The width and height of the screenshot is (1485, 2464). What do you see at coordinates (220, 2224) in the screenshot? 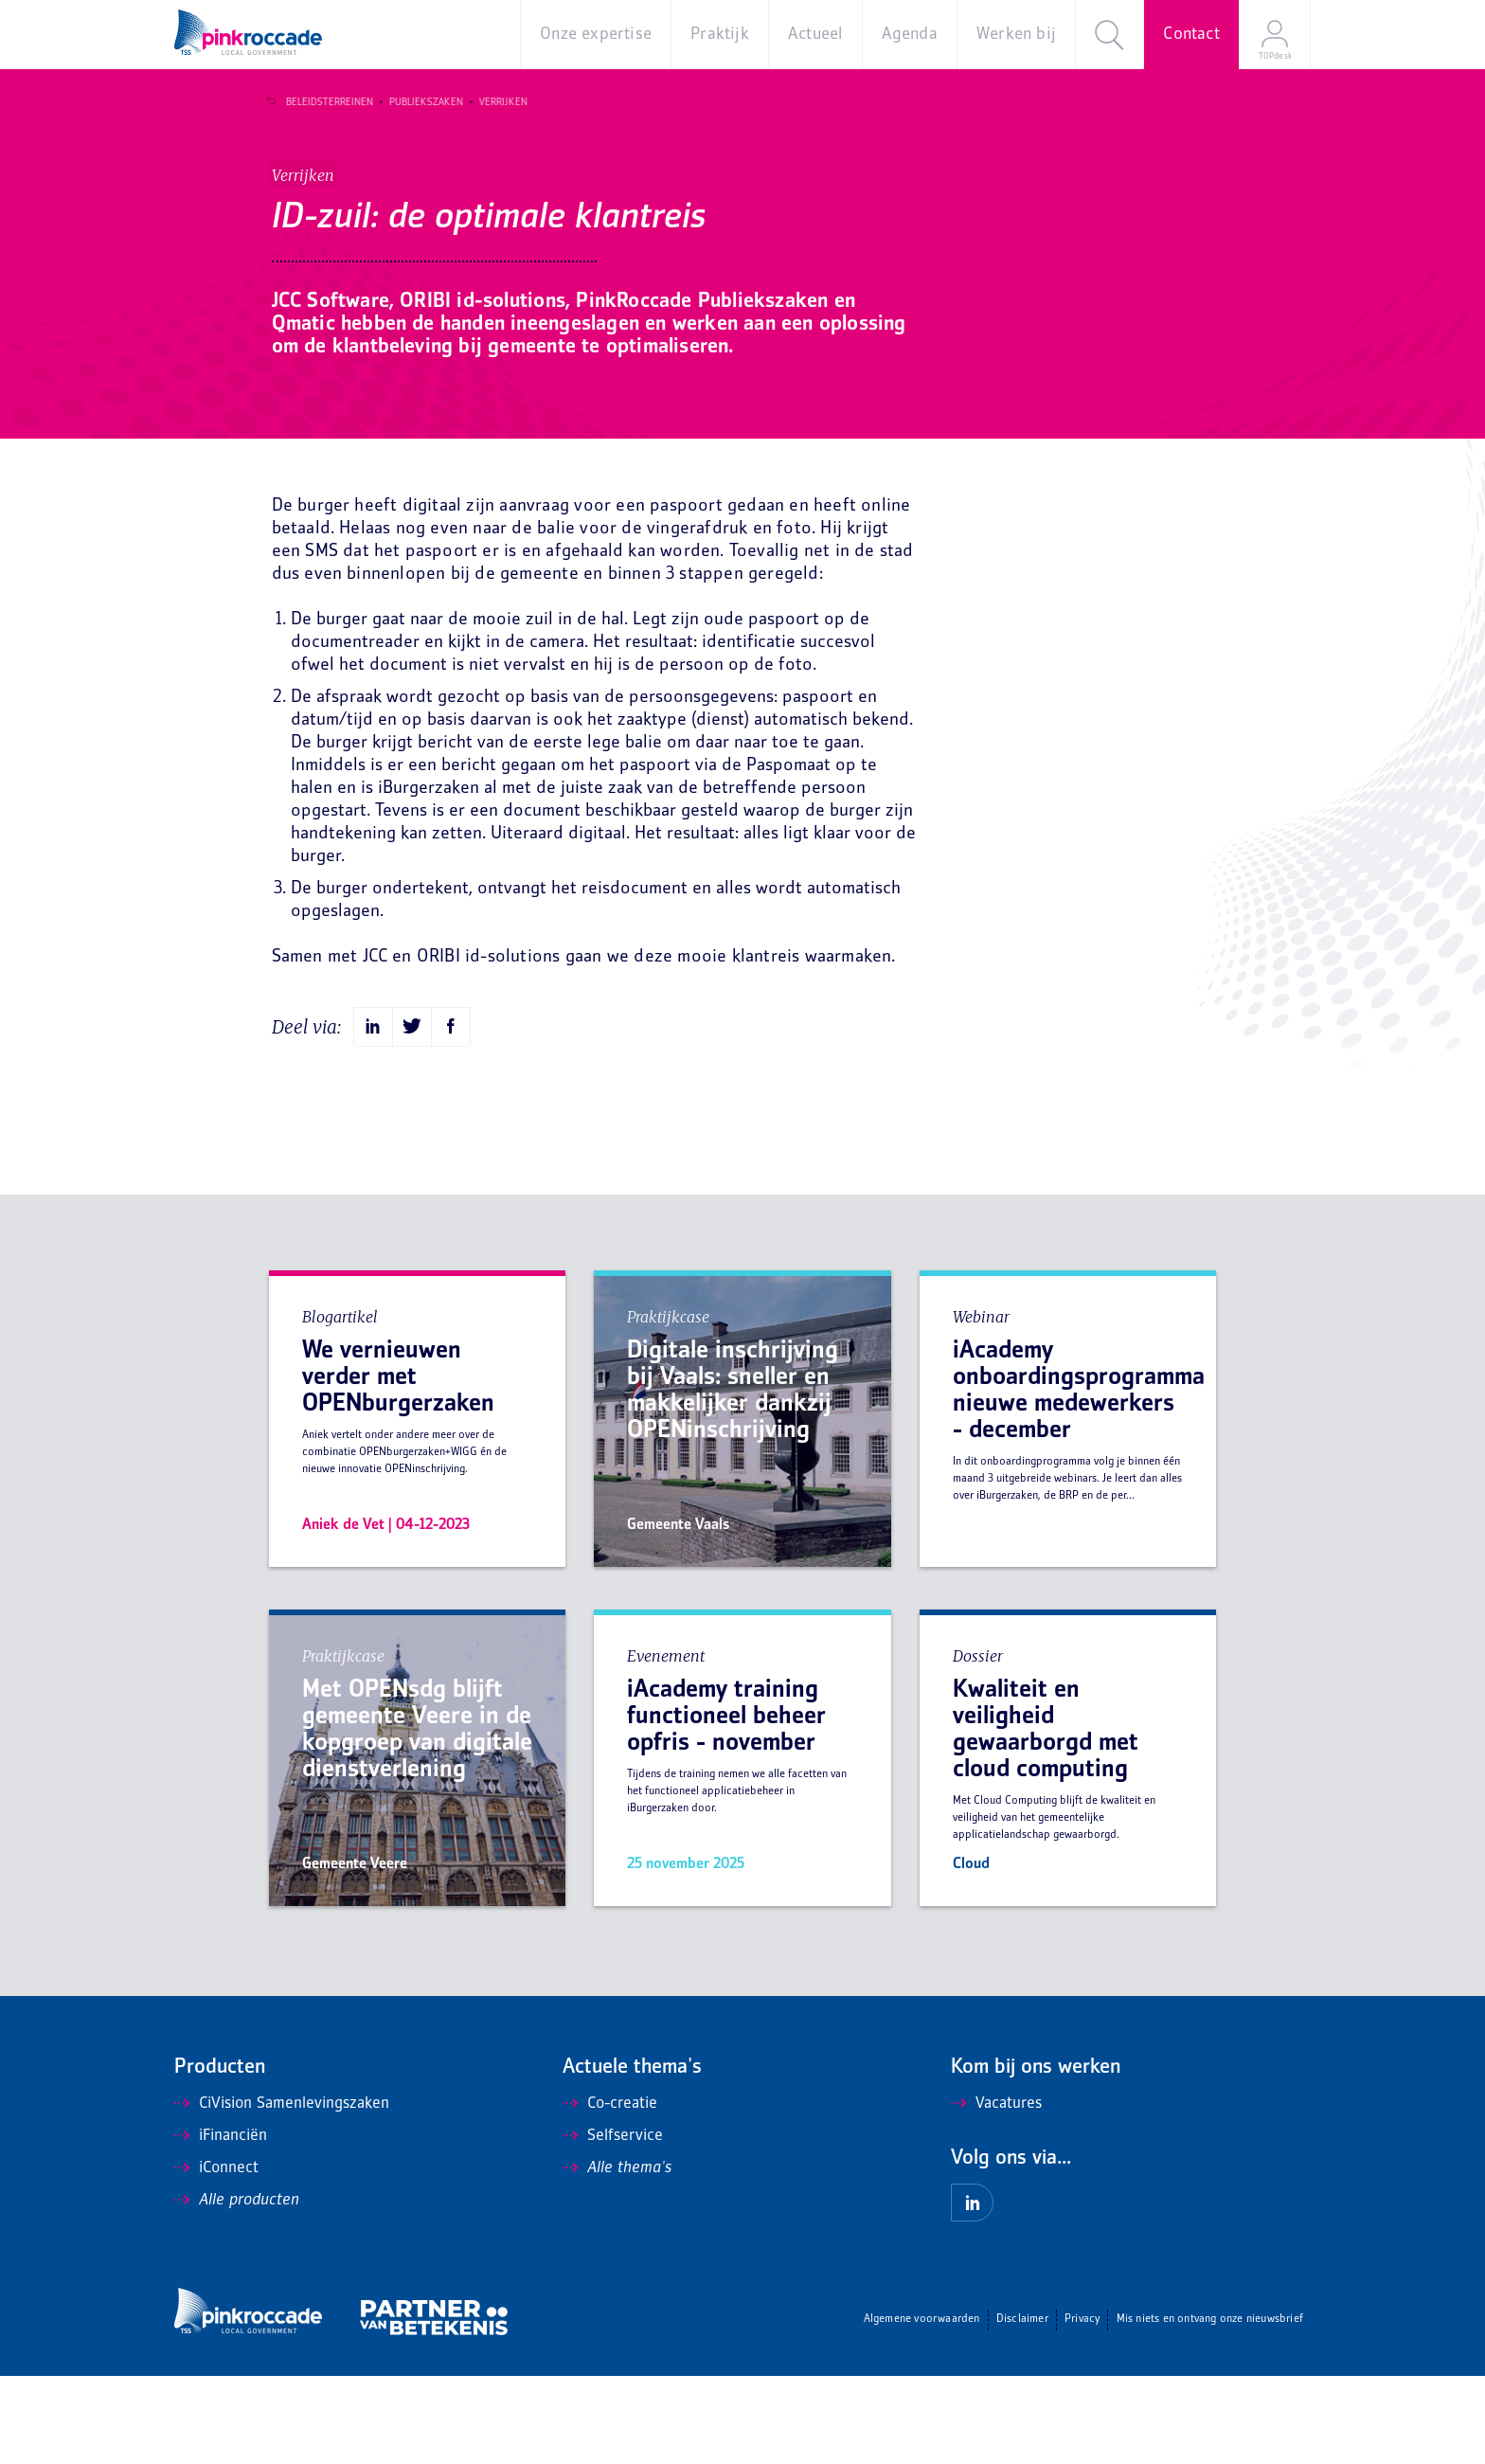
I see `iFinanciën` at bounding box center [220, 2224].